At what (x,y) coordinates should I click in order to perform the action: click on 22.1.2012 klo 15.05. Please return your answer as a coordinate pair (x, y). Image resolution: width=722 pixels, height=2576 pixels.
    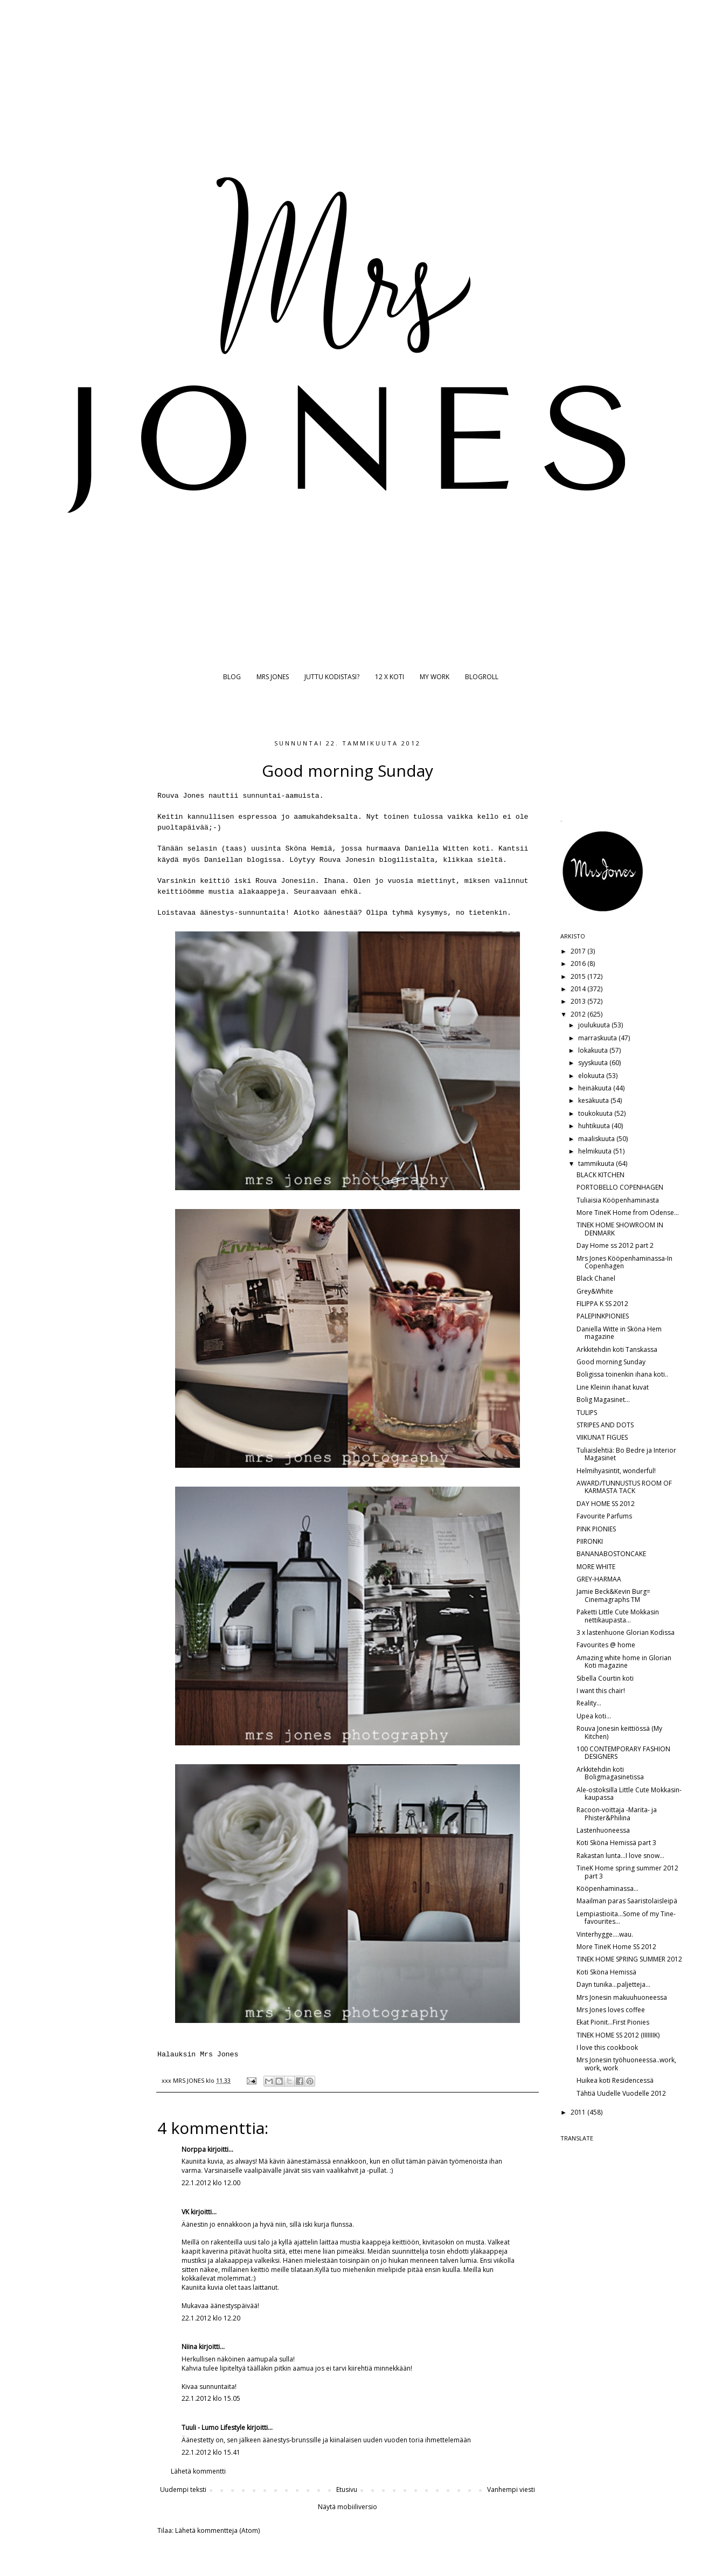
    Looking at the image, I should click on (211, 2398).